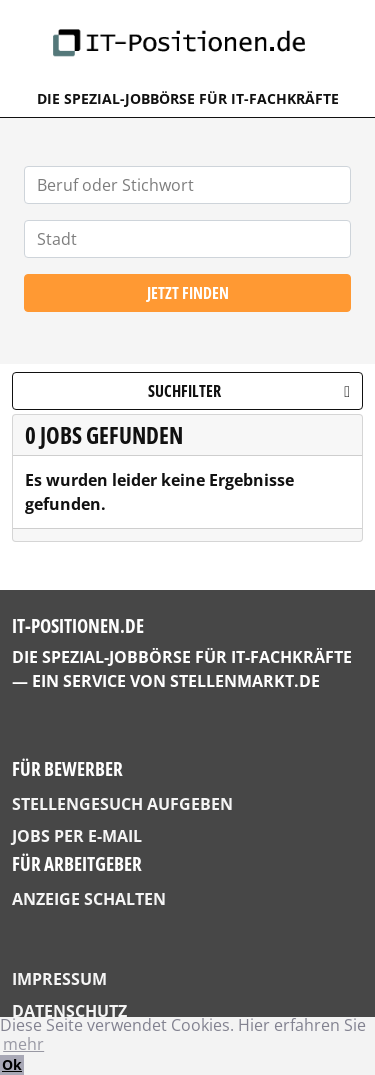 The width and height of the screenshot is (375, 1075). What do you see at coordinates (188, 293) in the screenshot?
I see `Jetzt finden` at bounding box center [188, 293].